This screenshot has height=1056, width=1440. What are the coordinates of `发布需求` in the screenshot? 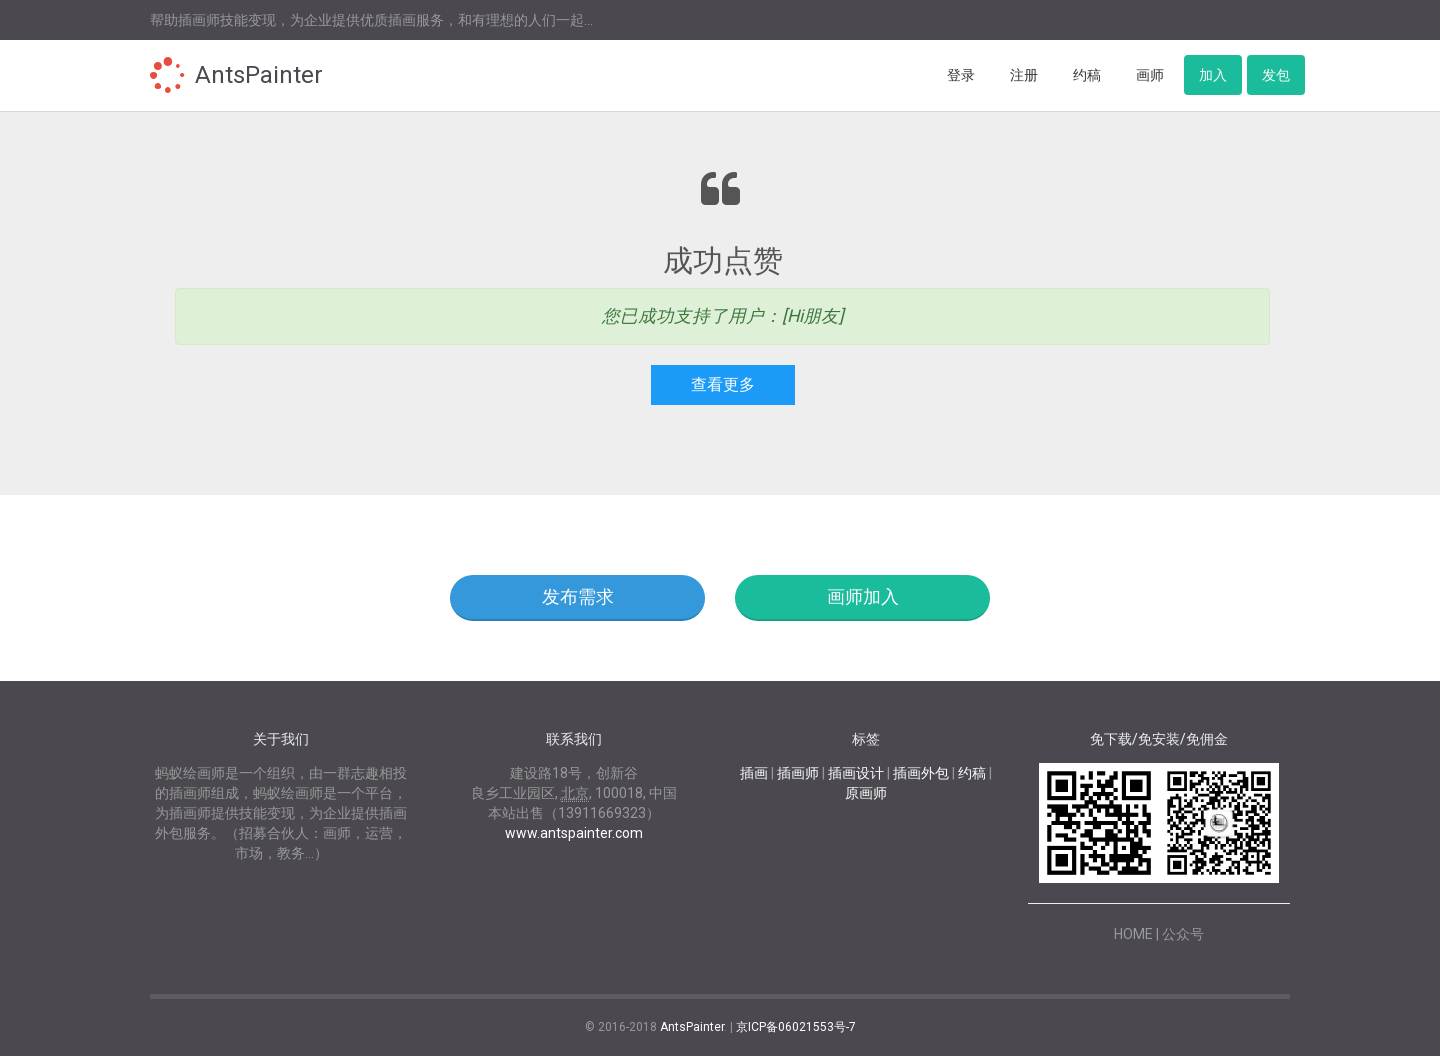 It's located at (578, 596).